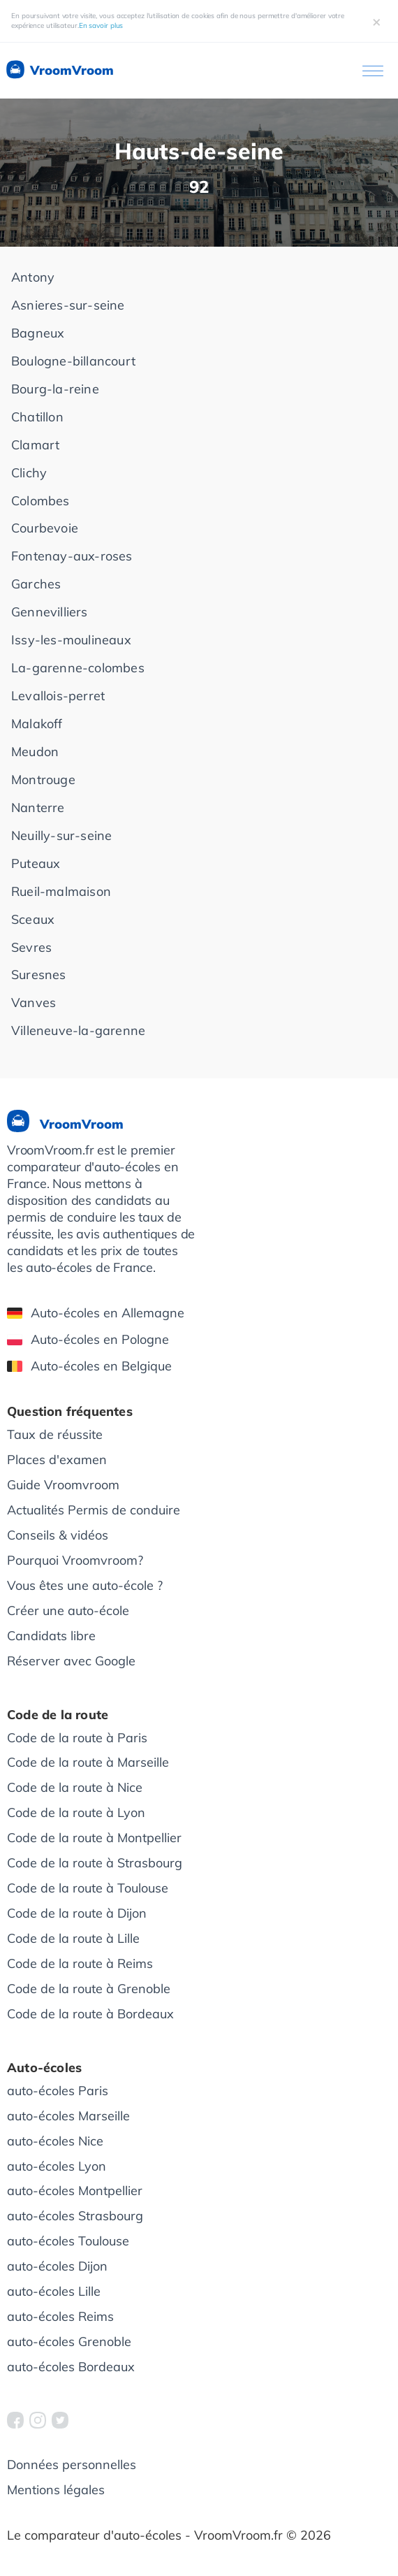  What do you see at coordinates (54, 2291) in the screenshot?
I see `auto-écoles Lille` at bounding box center [54, 2291].